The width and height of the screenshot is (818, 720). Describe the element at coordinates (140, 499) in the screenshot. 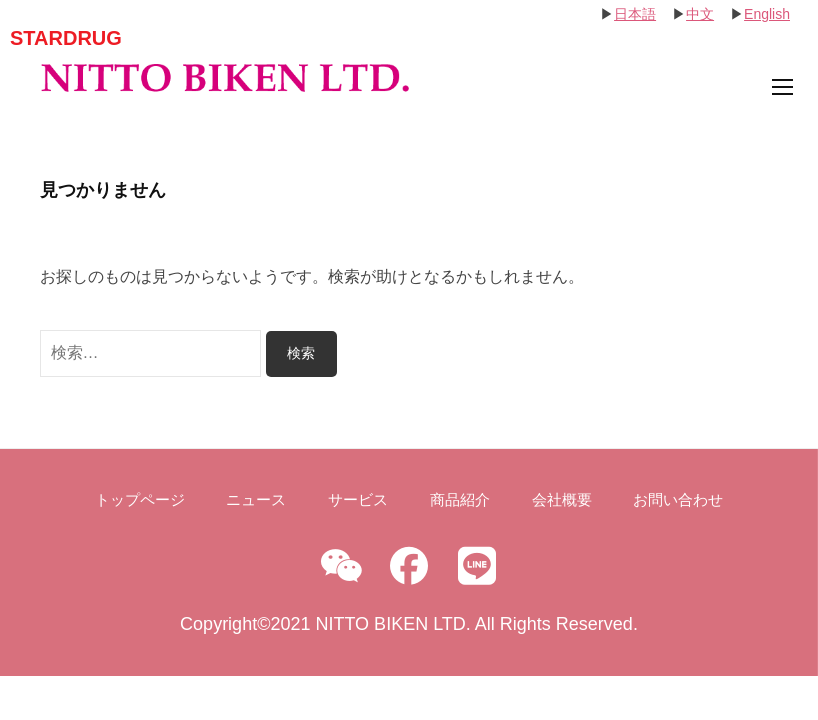

I see `トップページ` at that location.